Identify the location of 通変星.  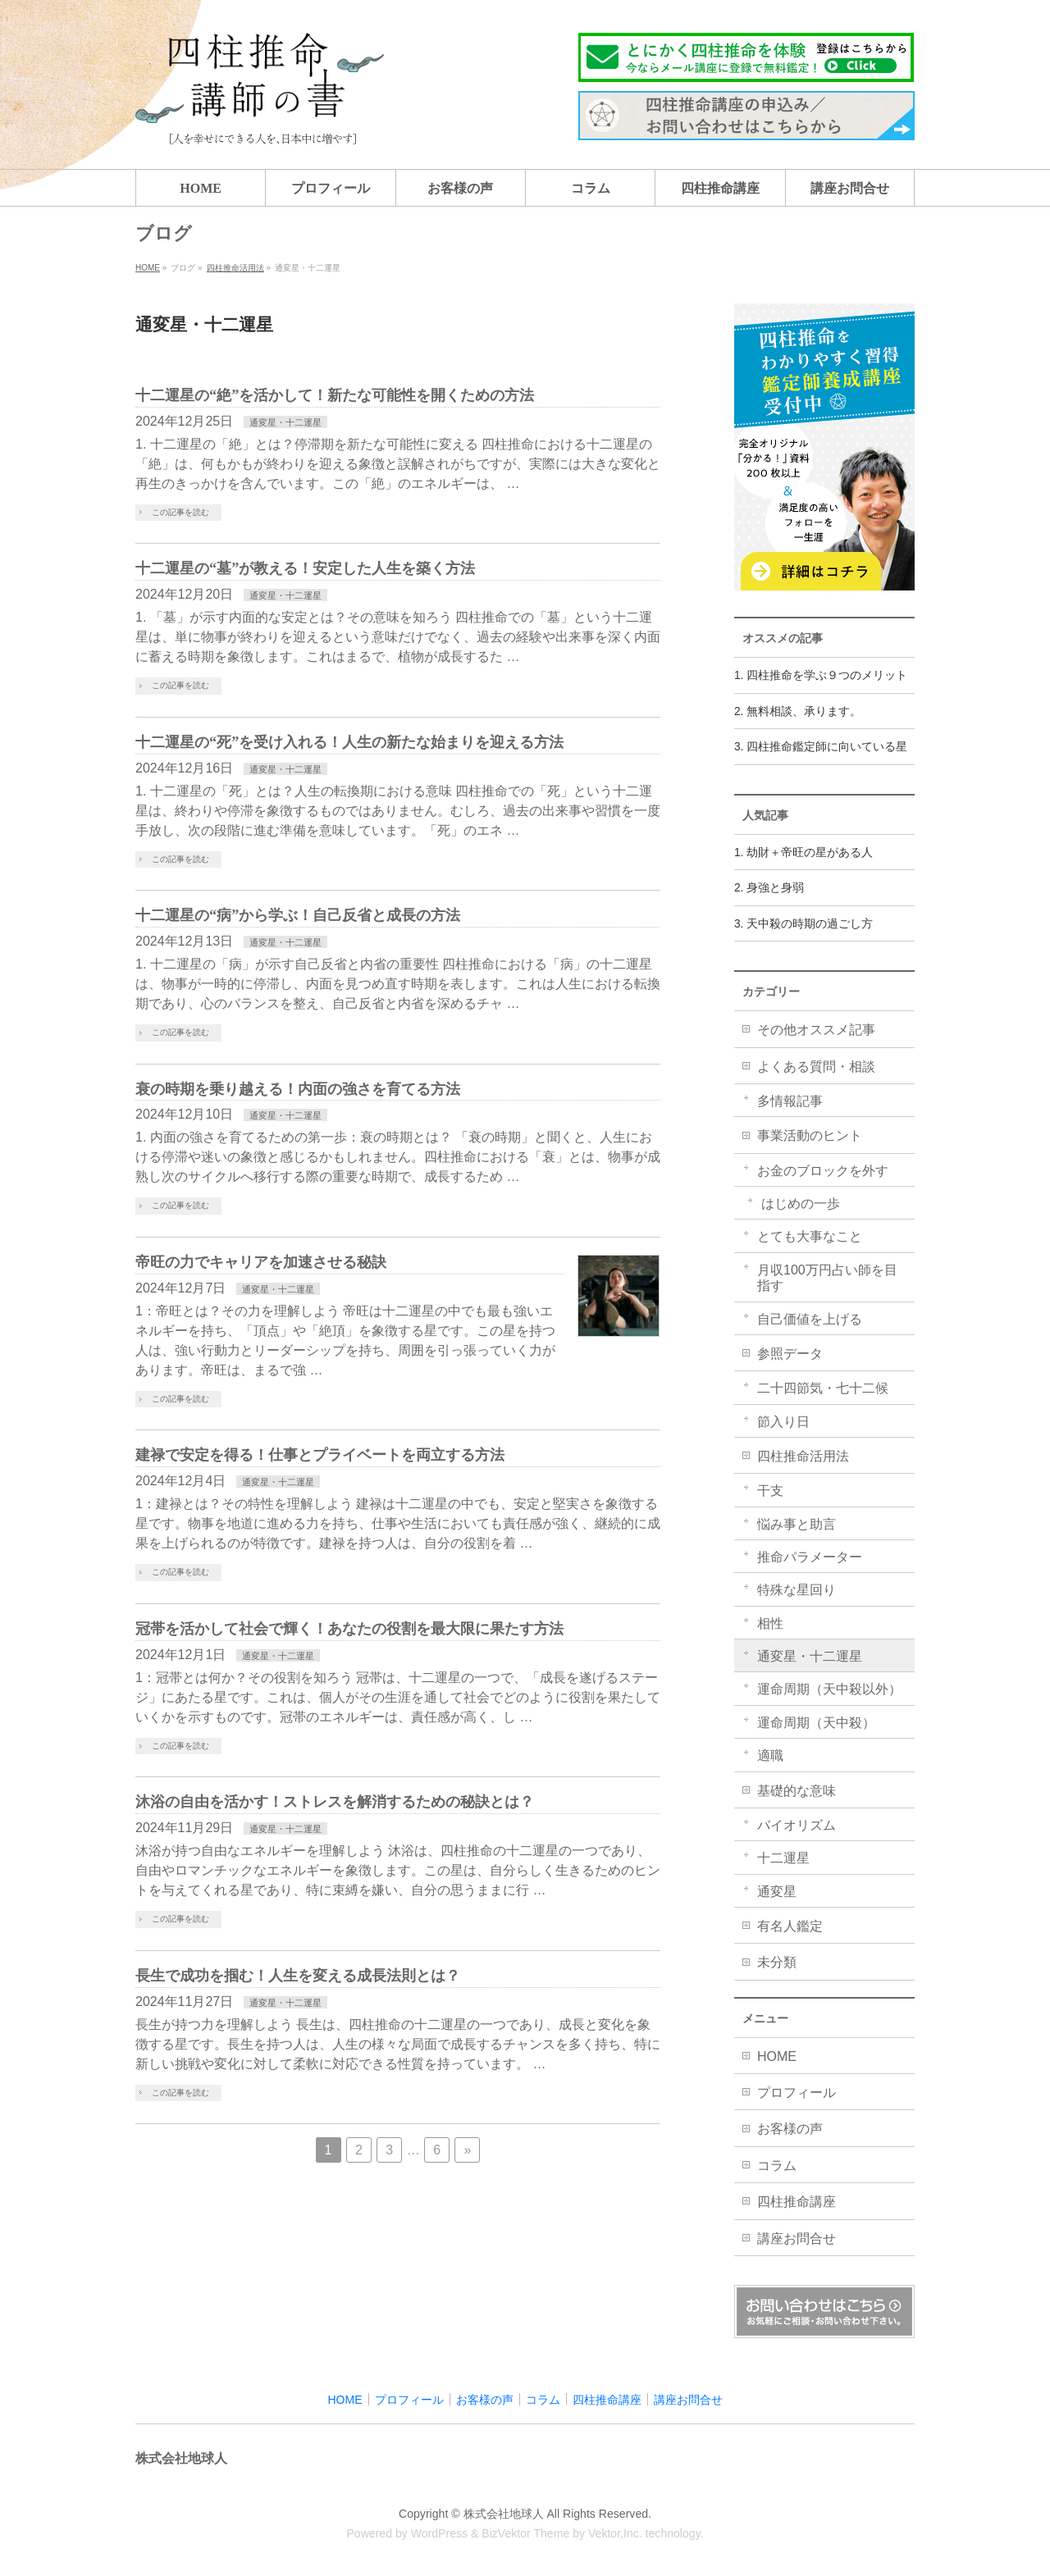
(777, 1892).